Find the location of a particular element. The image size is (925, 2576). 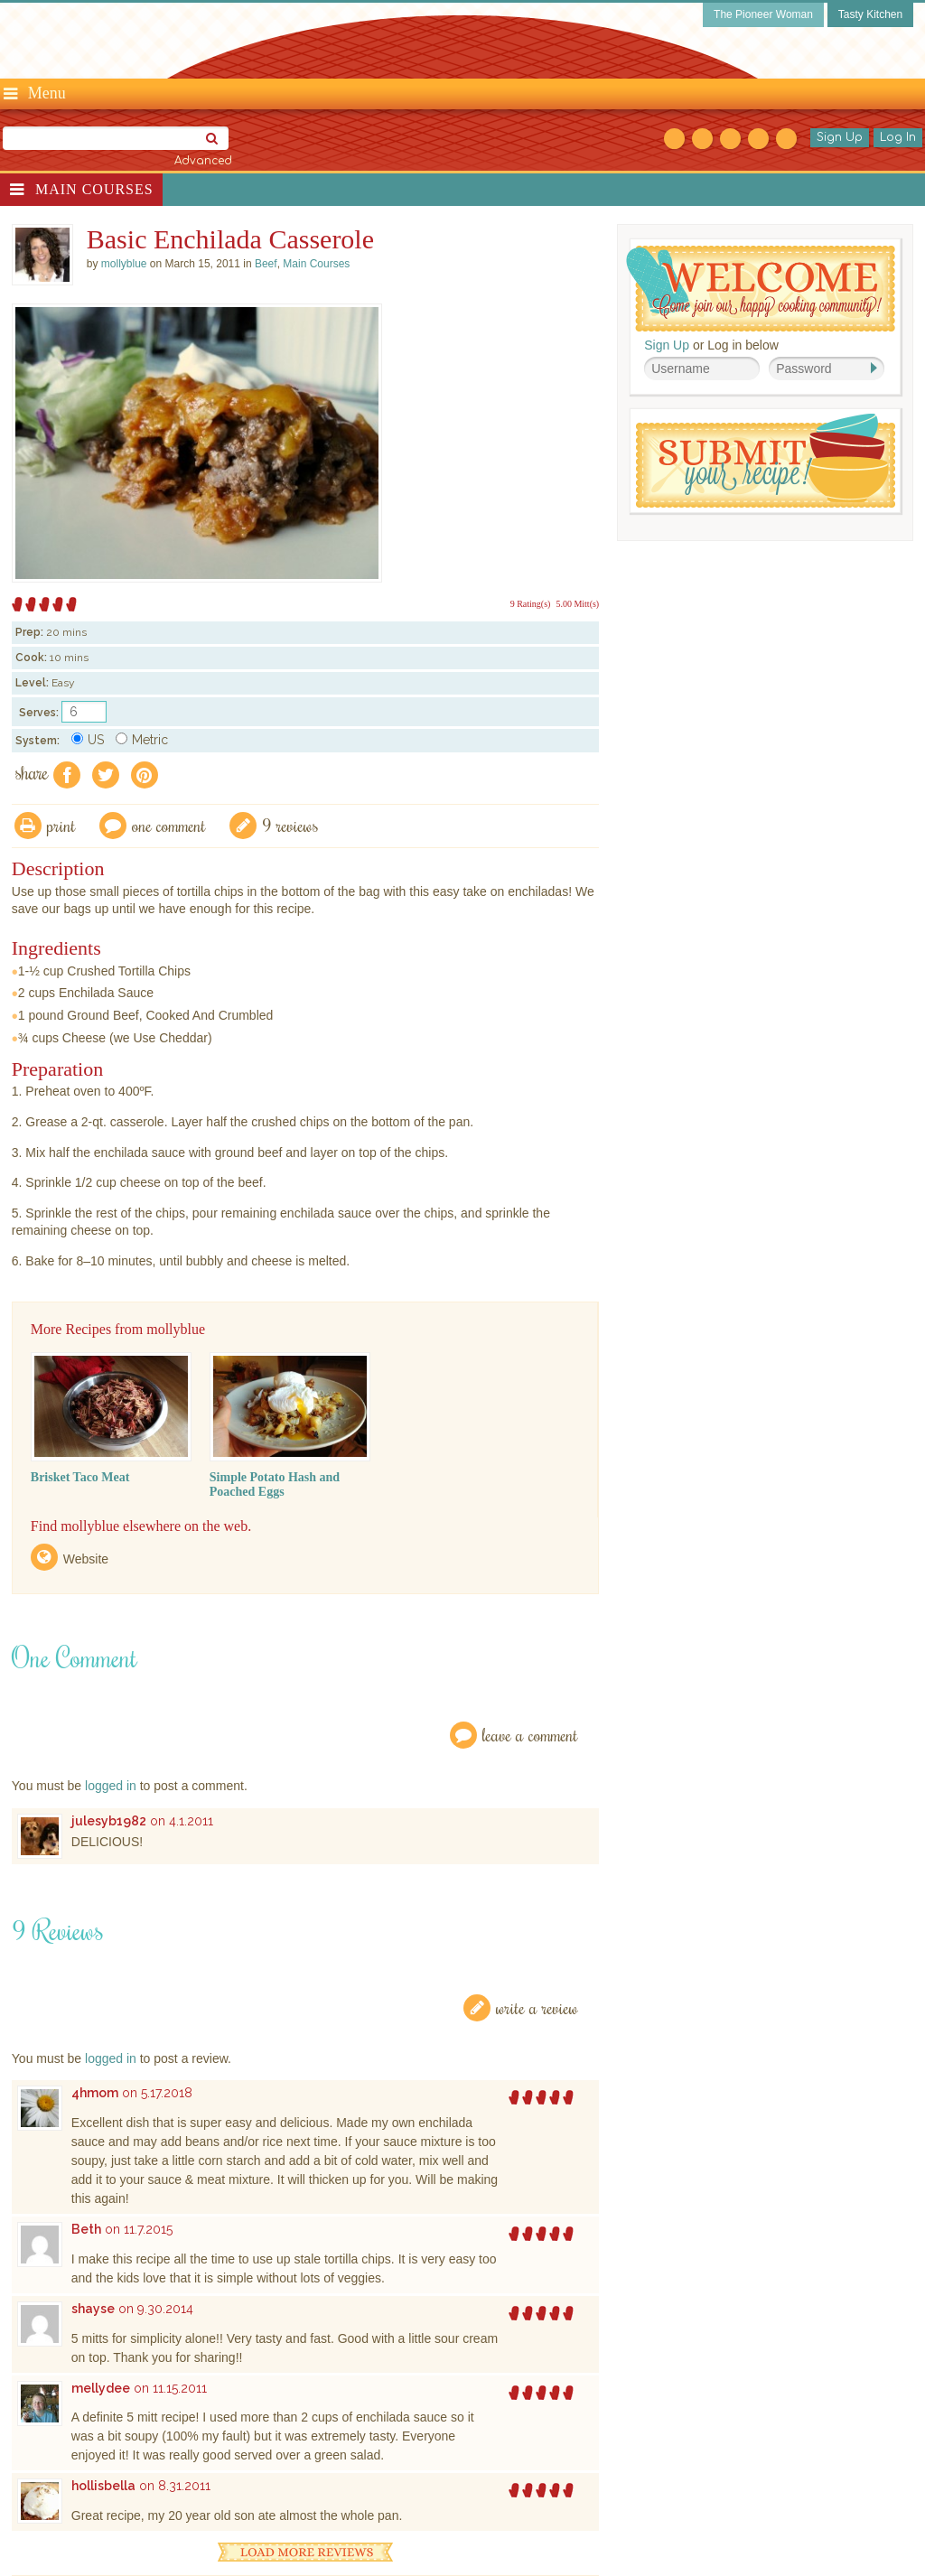

Website is located at coordinates (85, 1559).